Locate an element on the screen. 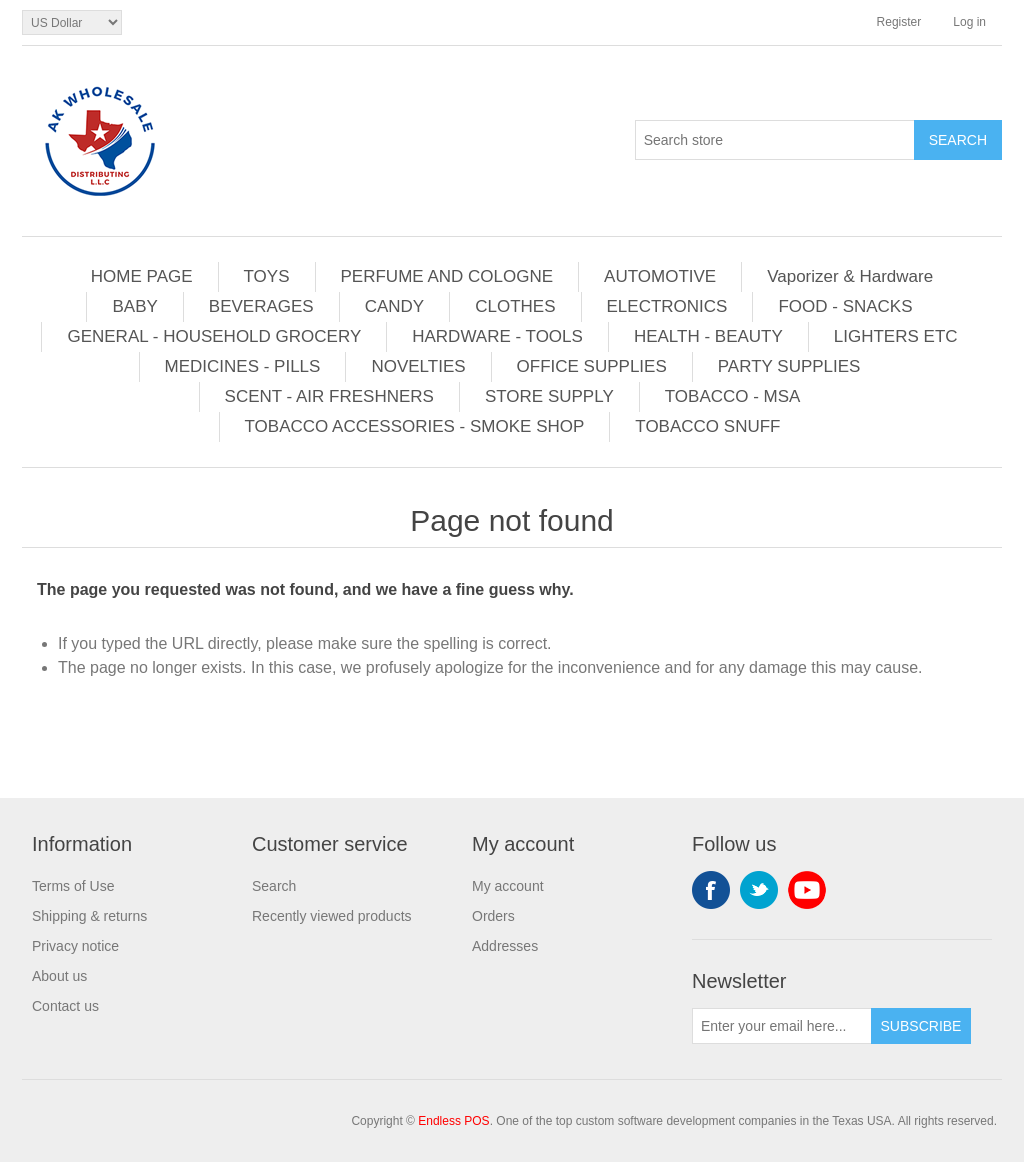 This screenshot has width=1024, height=1162. CLOTHES is located at coordinates (515, 306).